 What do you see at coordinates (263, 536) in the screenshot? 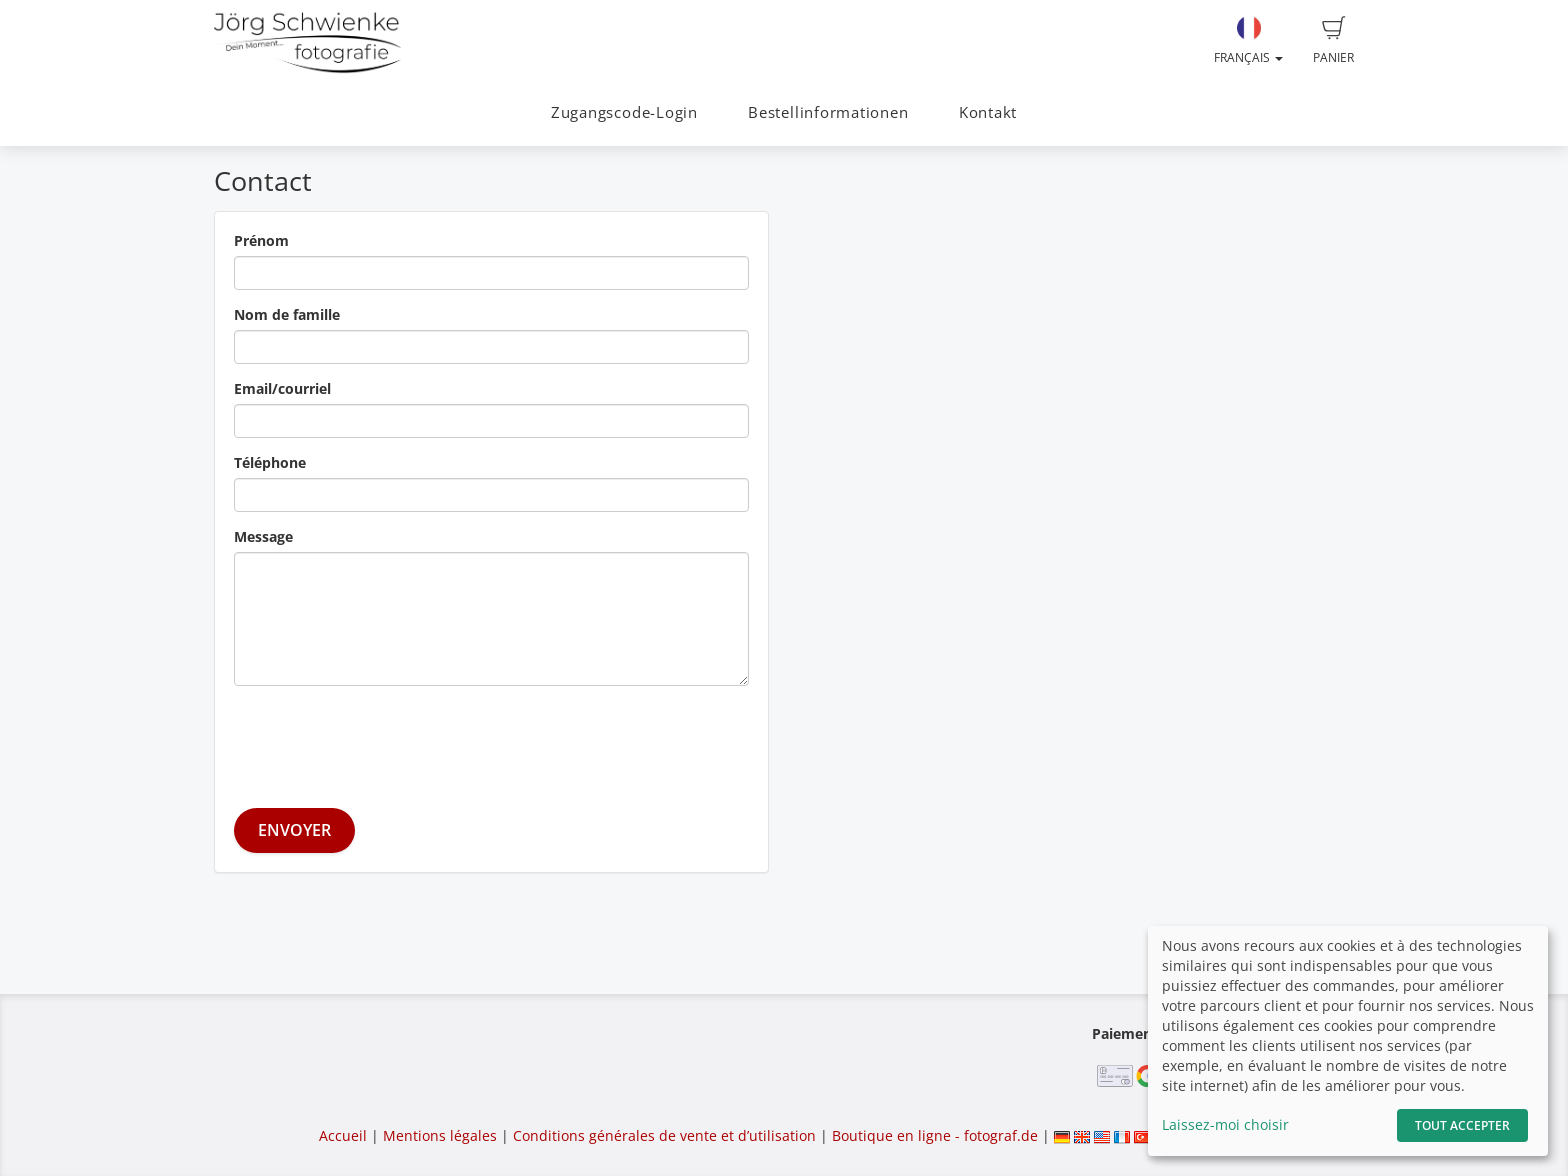
I see `Message` at bounding box center [263, 536].